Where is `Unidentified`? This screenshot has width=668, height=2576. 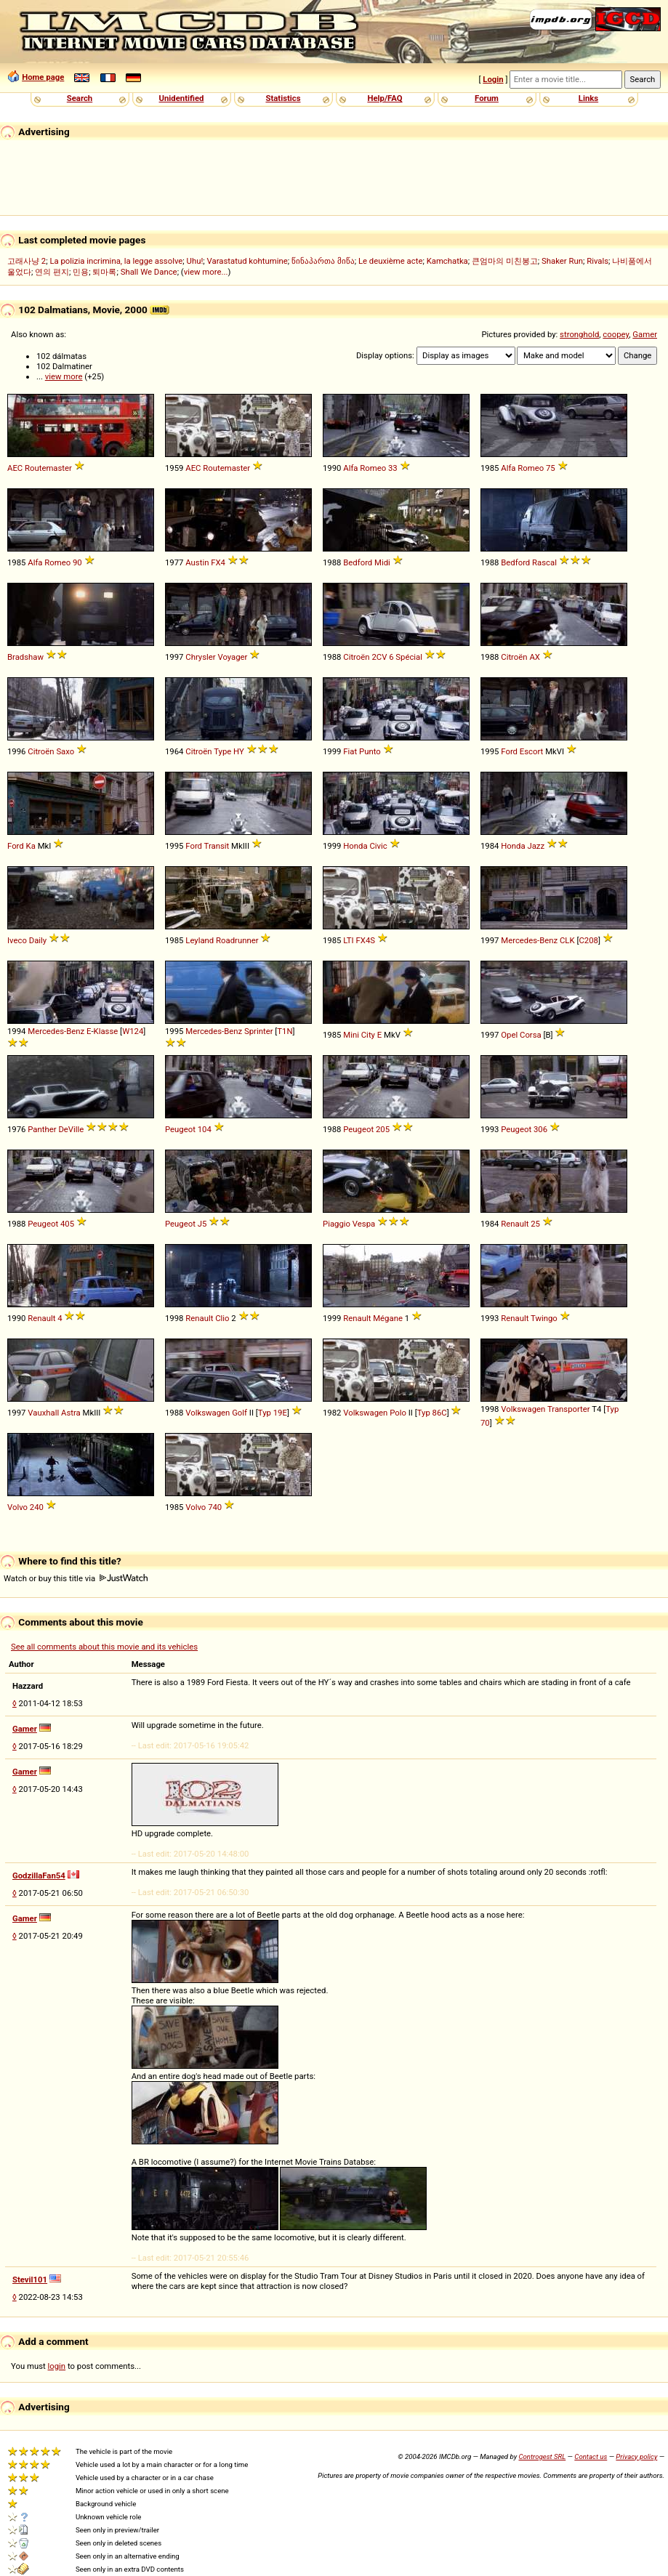 Unidentified is located at coordinates (181, 98).